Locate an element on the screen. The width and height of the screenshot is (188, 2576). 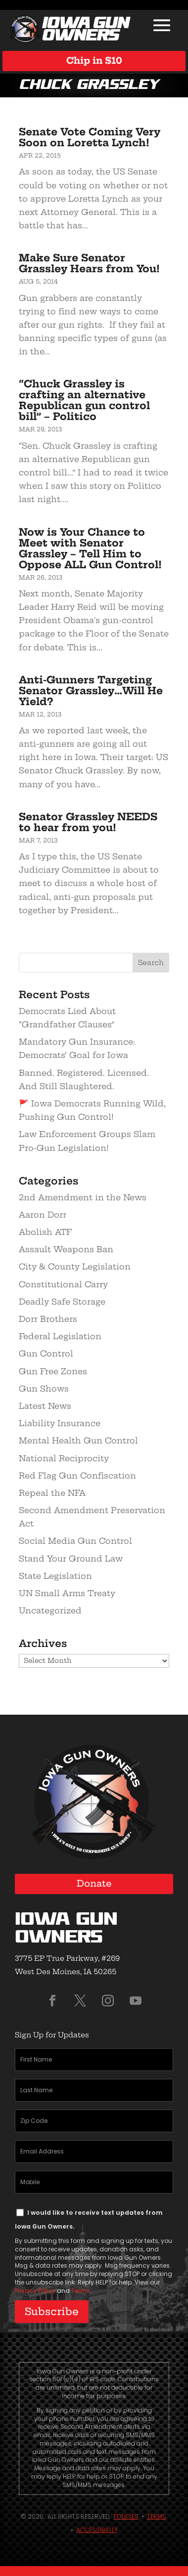
Aaron Dorr is located at coordinates (42, 1215).